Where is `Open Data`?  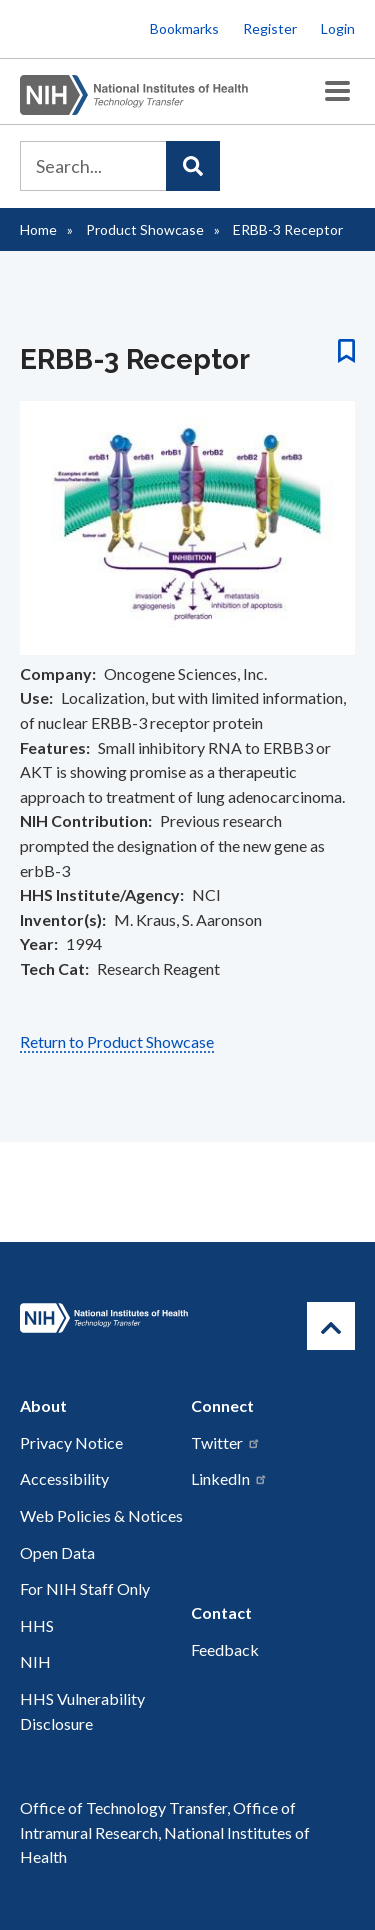
Open Data is located at coordinates (57, 1552).